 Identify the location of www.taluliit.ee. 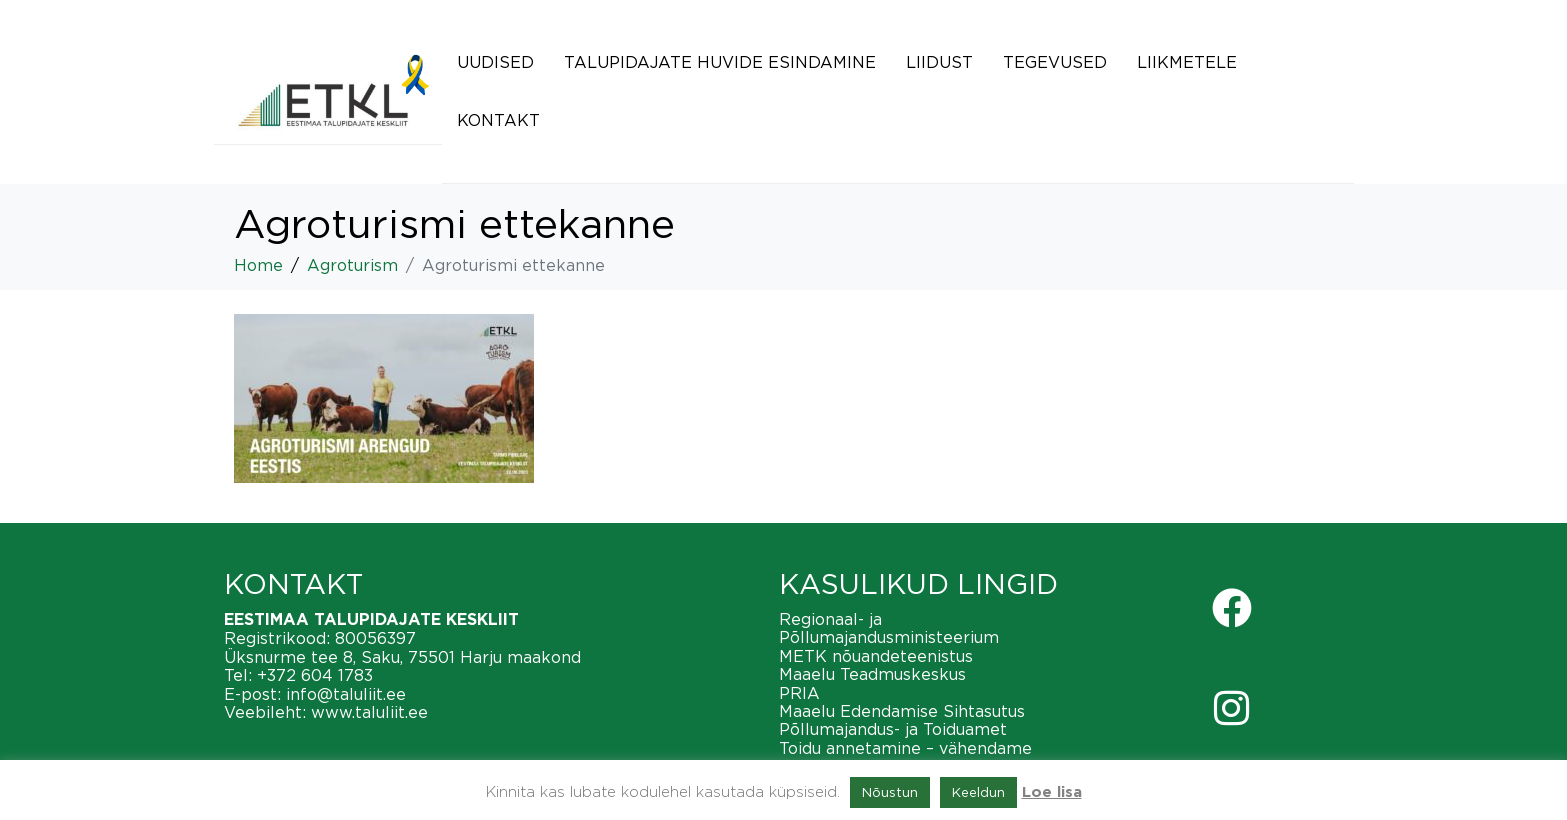
(369, 712).